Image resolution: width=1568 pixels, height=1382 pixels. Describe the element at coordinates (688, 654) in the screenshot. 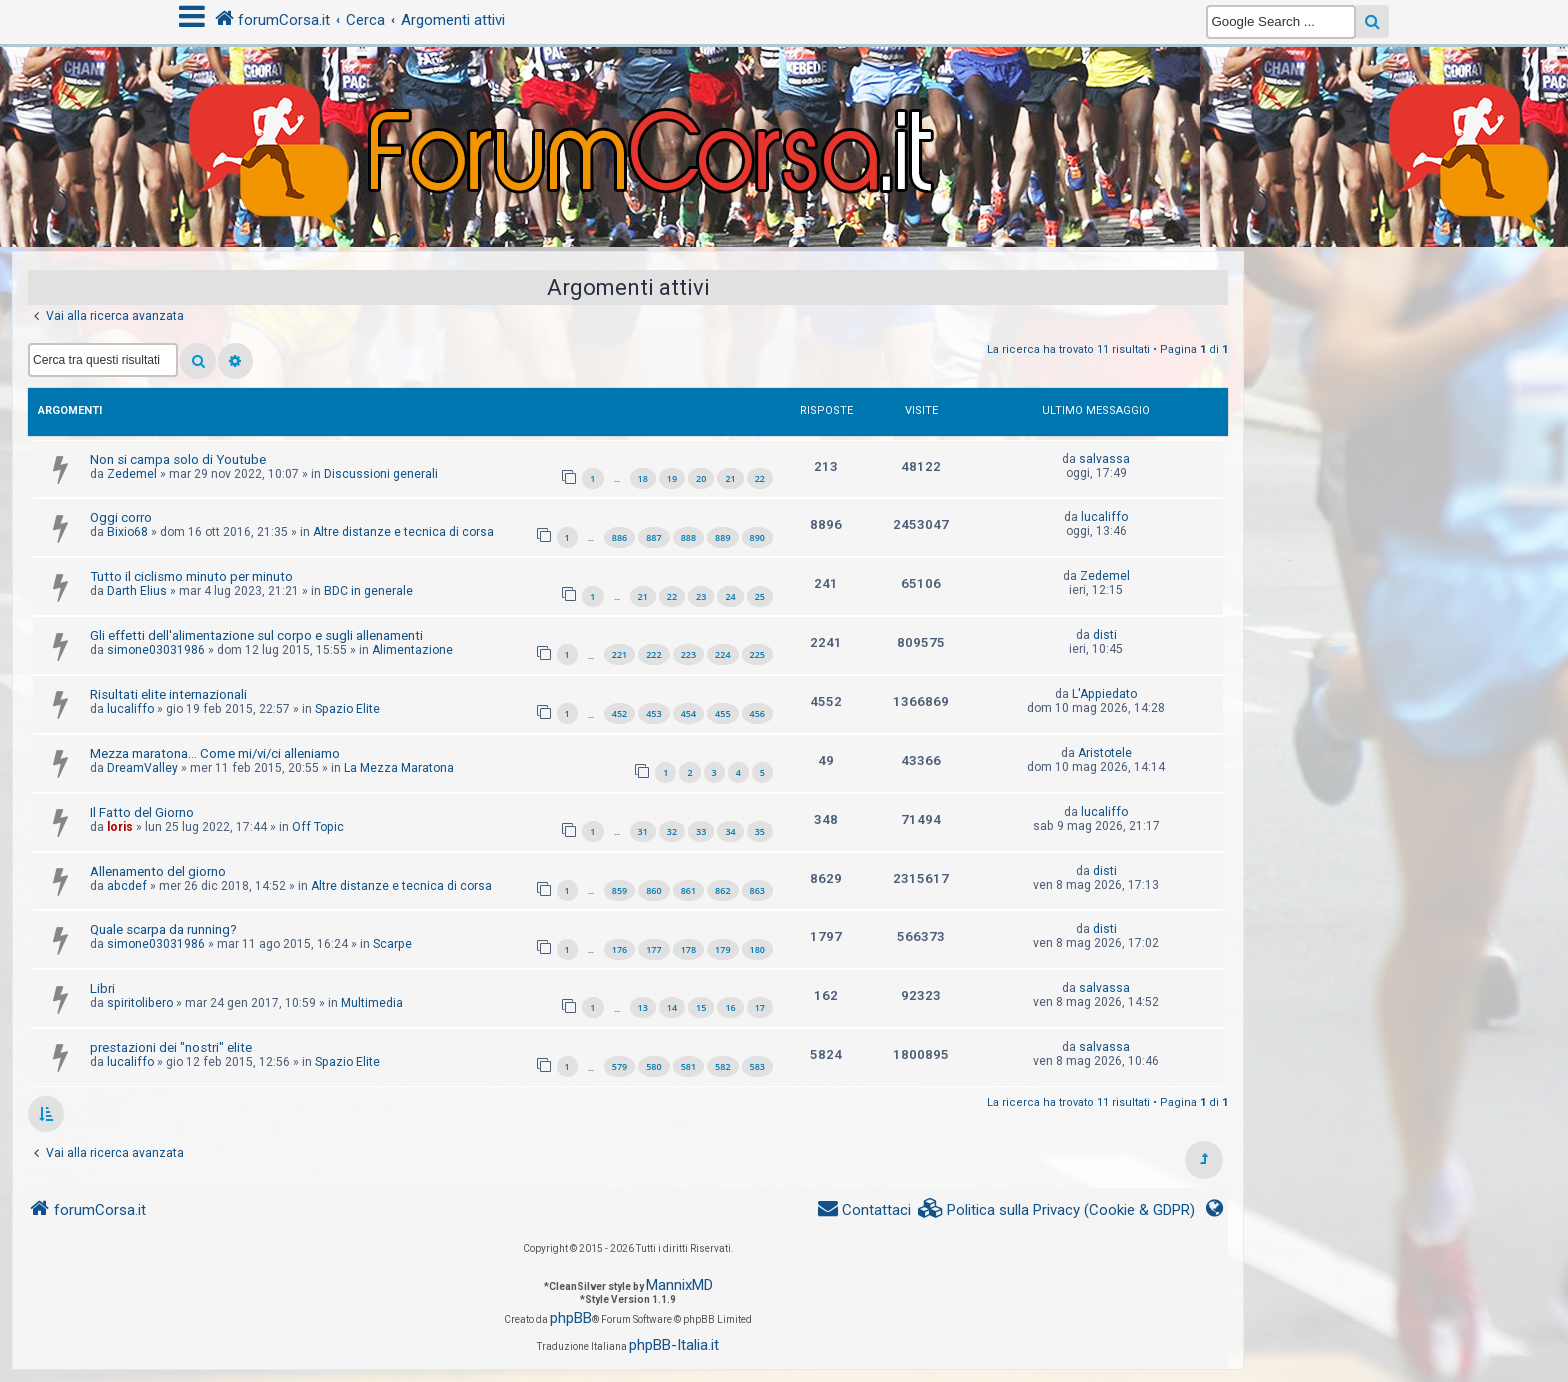

I see `223` at that location.